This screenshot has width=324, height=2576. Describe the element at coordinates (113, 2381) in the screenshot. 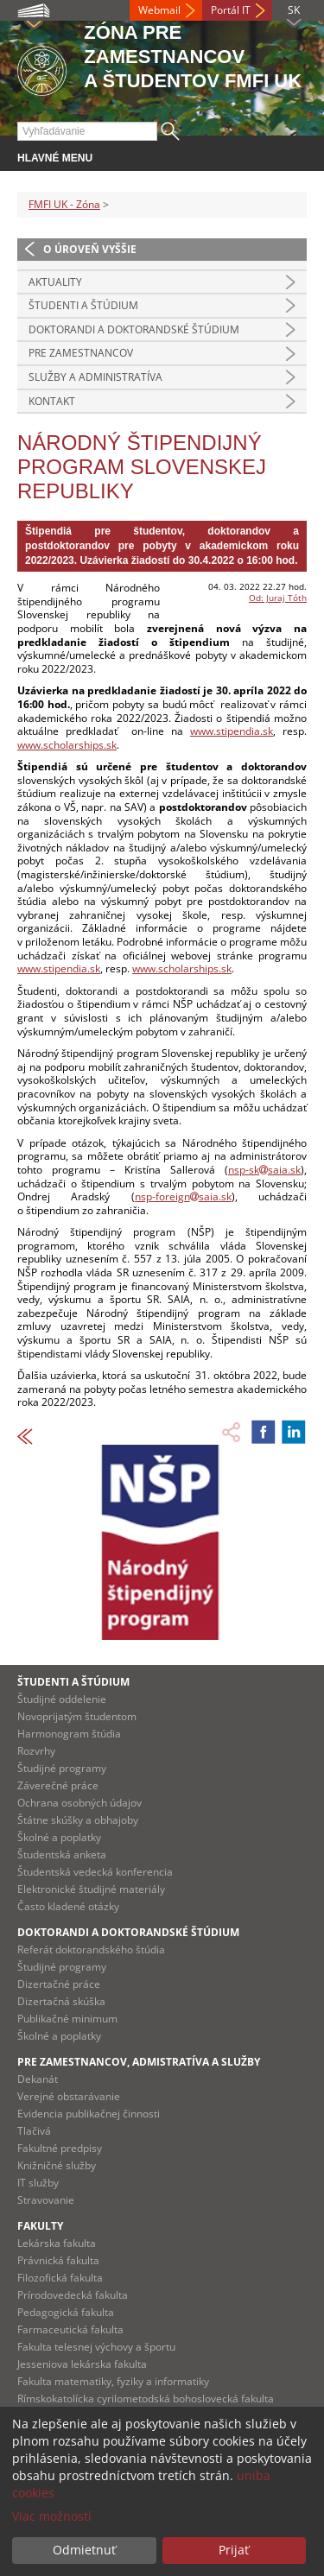

I see `Fakulta matematiky, fyziky a informatiky` at that location.